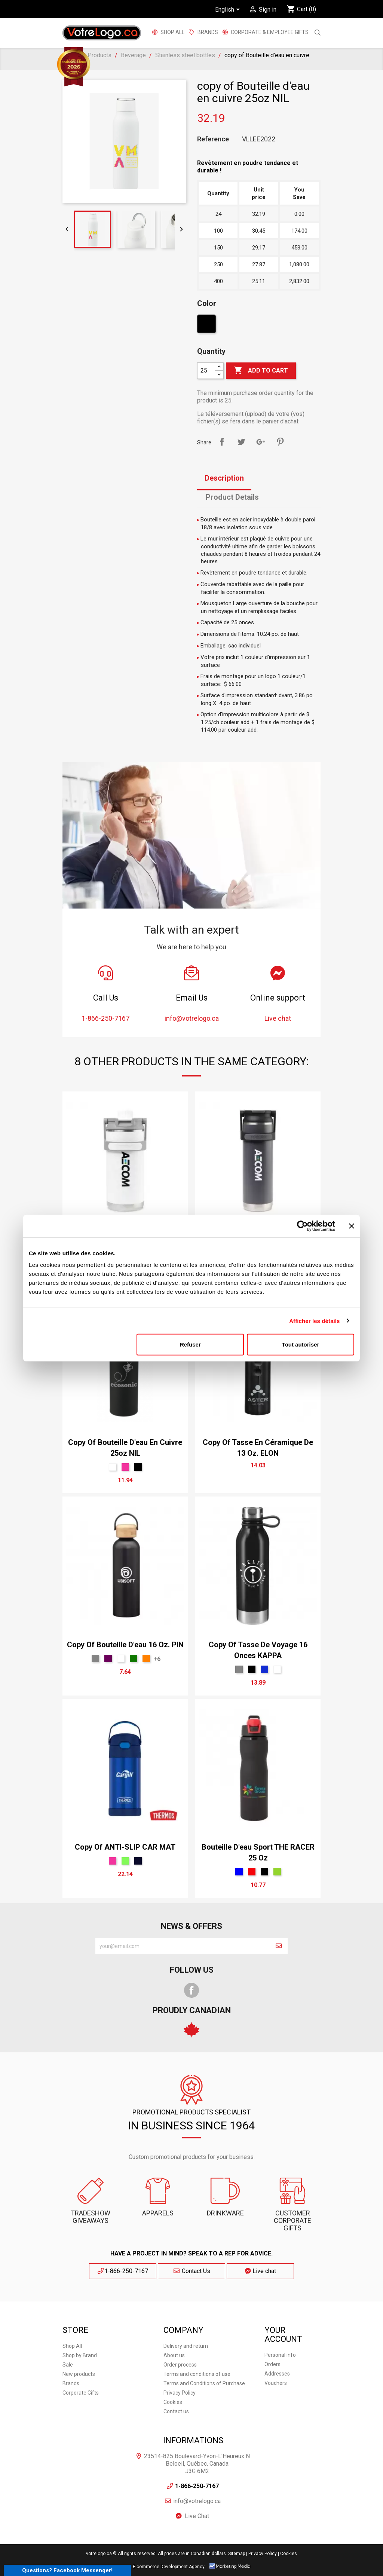 The height and width of the screenshot is (2576, 383). I want to click on Delivery and return, so click(185, 2346).